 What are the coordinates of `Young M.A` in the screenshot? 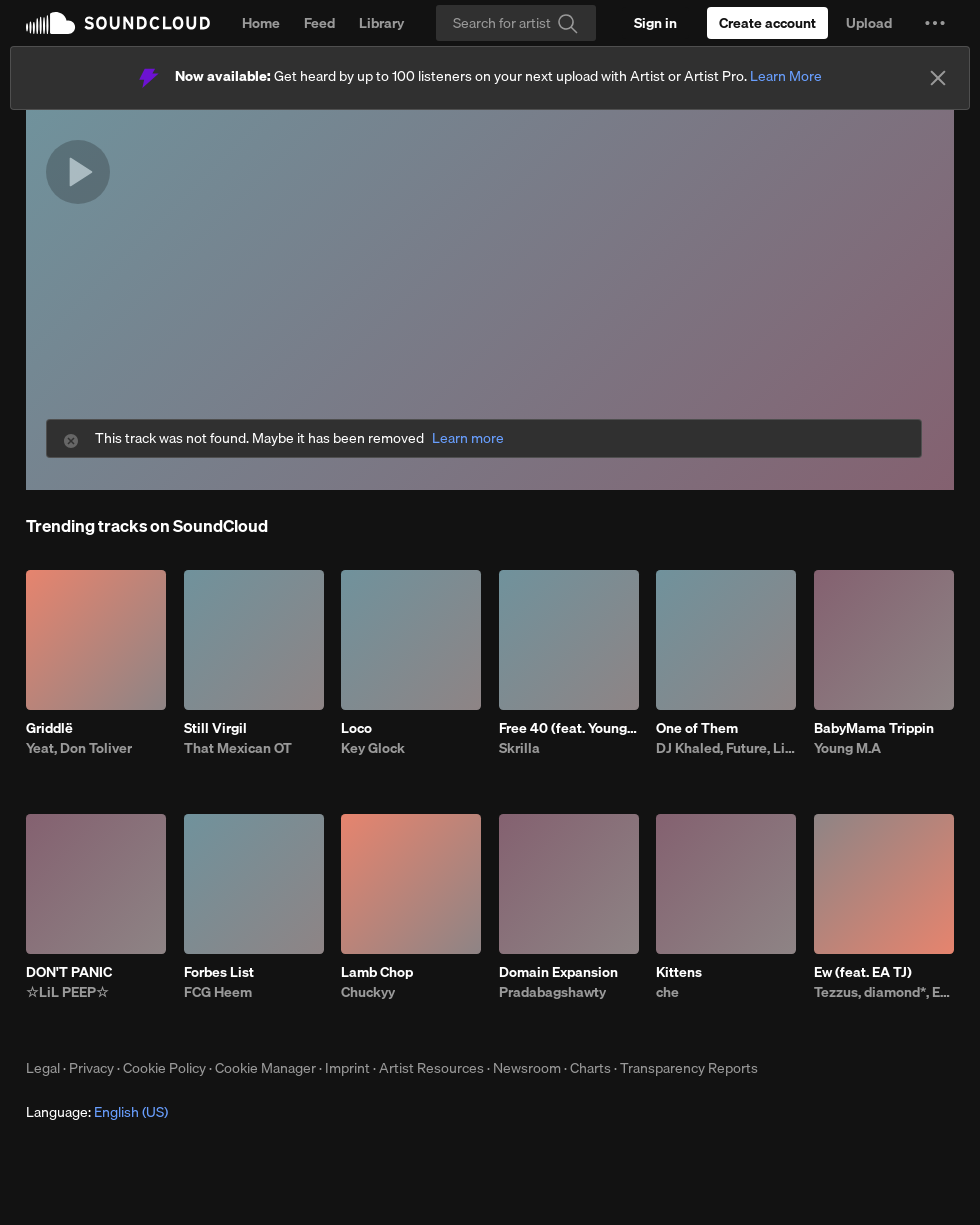 It's located at (847, 748).